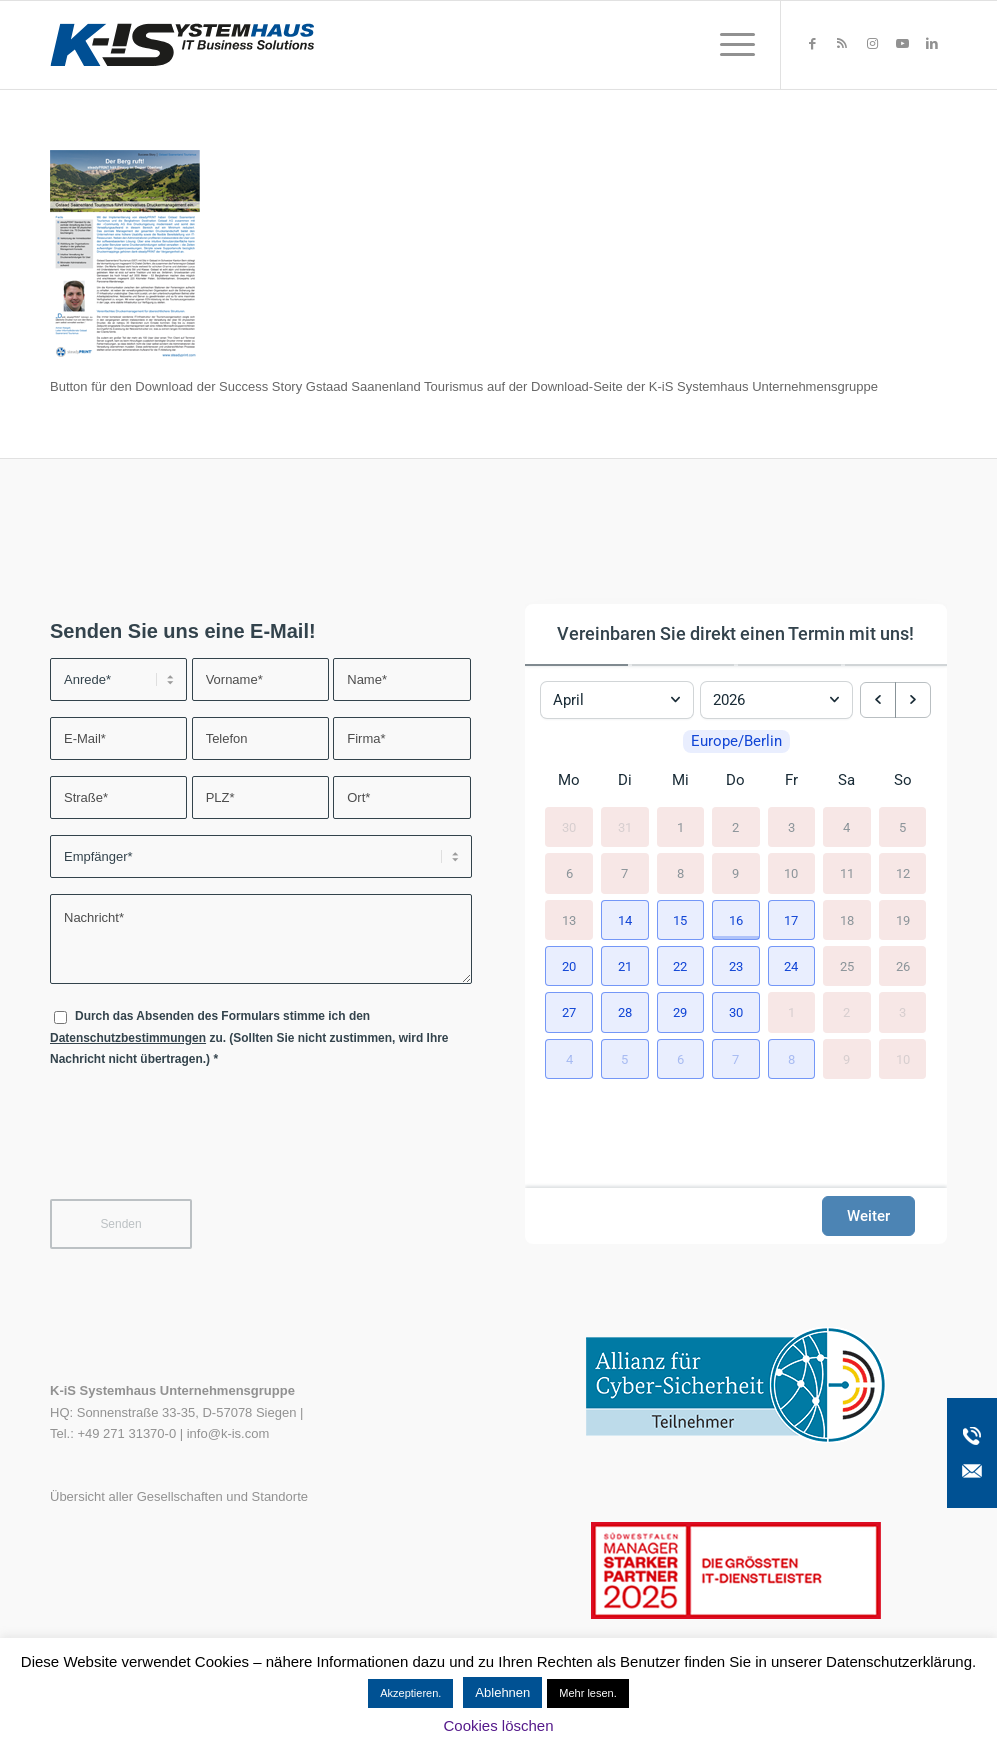  I want to click on [button], so click(625, 920).